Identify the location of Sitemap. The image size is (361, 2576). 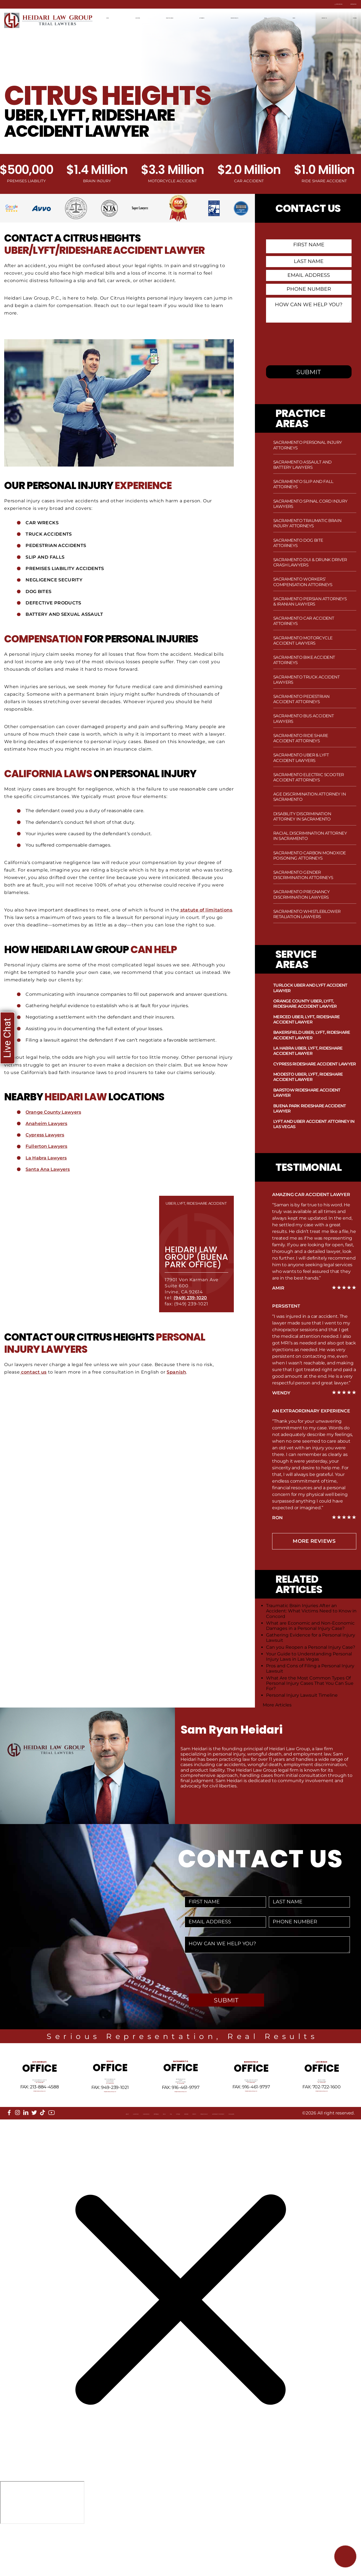
(166, 2154).